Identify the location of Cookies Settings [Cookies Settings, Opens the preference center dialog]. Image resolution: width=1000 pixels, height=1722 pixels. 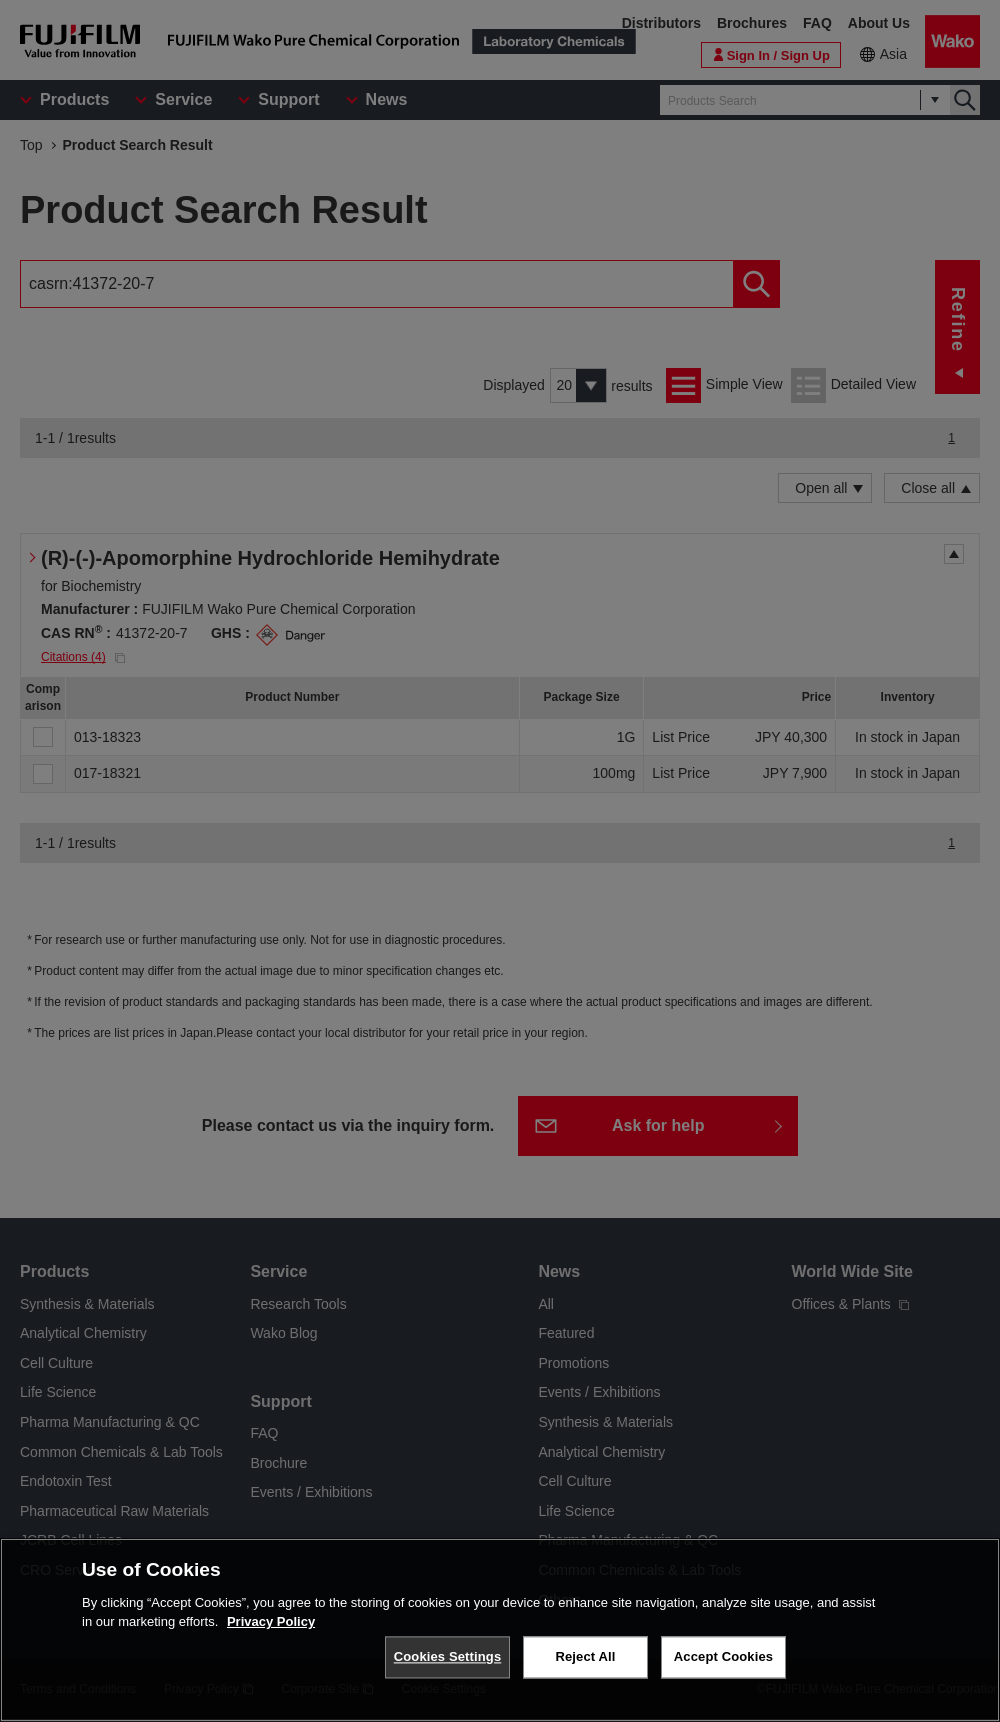
(448, 1656).